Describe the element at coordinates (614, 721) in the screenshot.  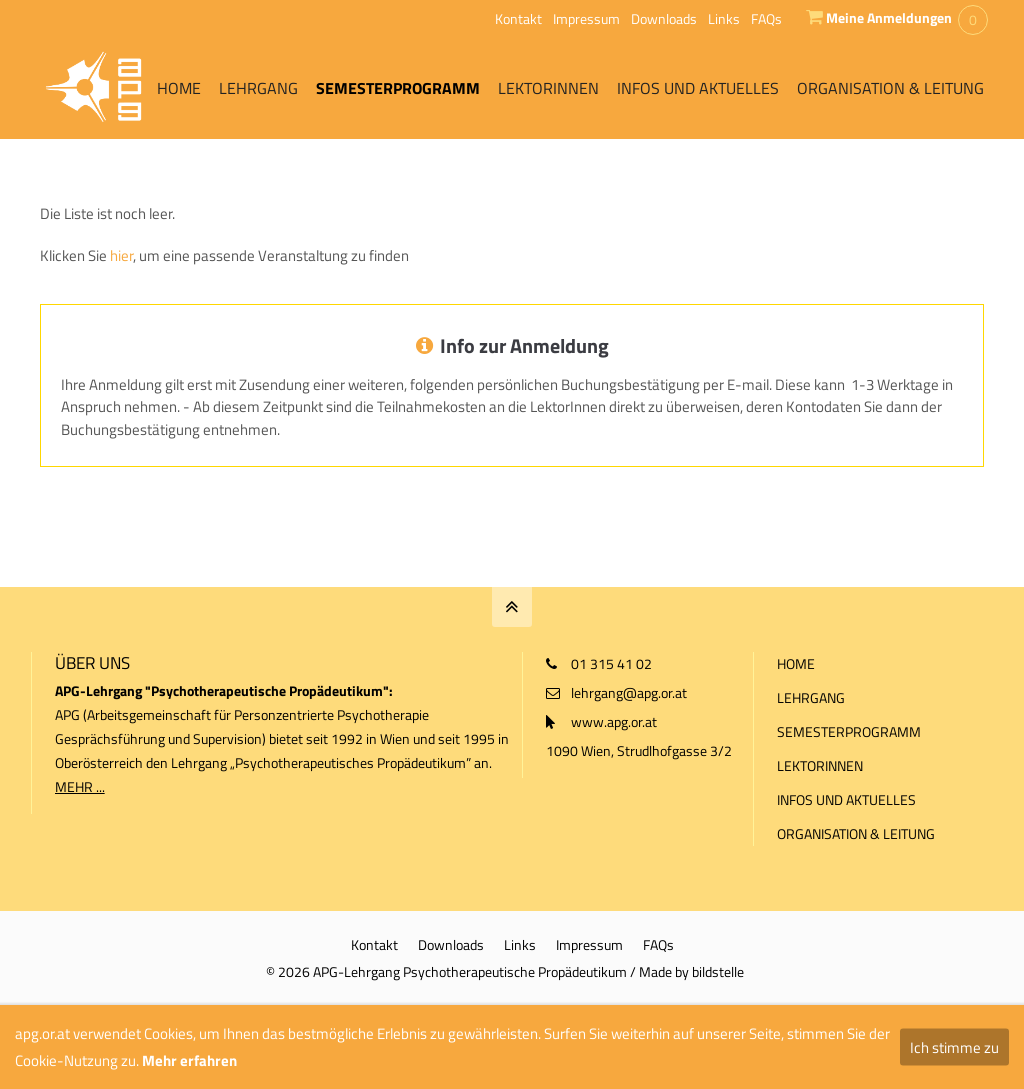
I see `www.apg.or.at` at that location.